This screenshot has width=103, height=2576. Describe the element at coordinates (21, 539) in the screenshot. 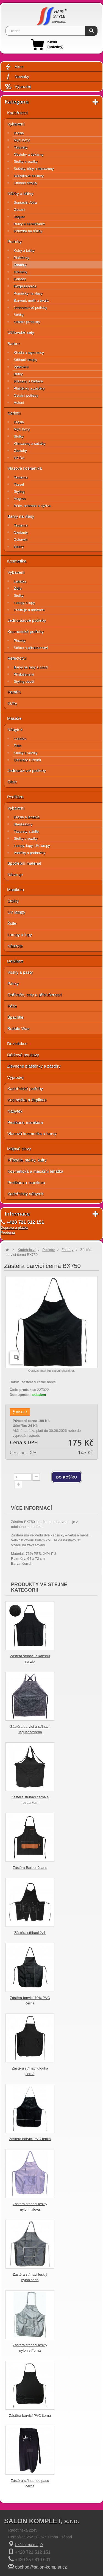

I see `Colorwin` at that location.